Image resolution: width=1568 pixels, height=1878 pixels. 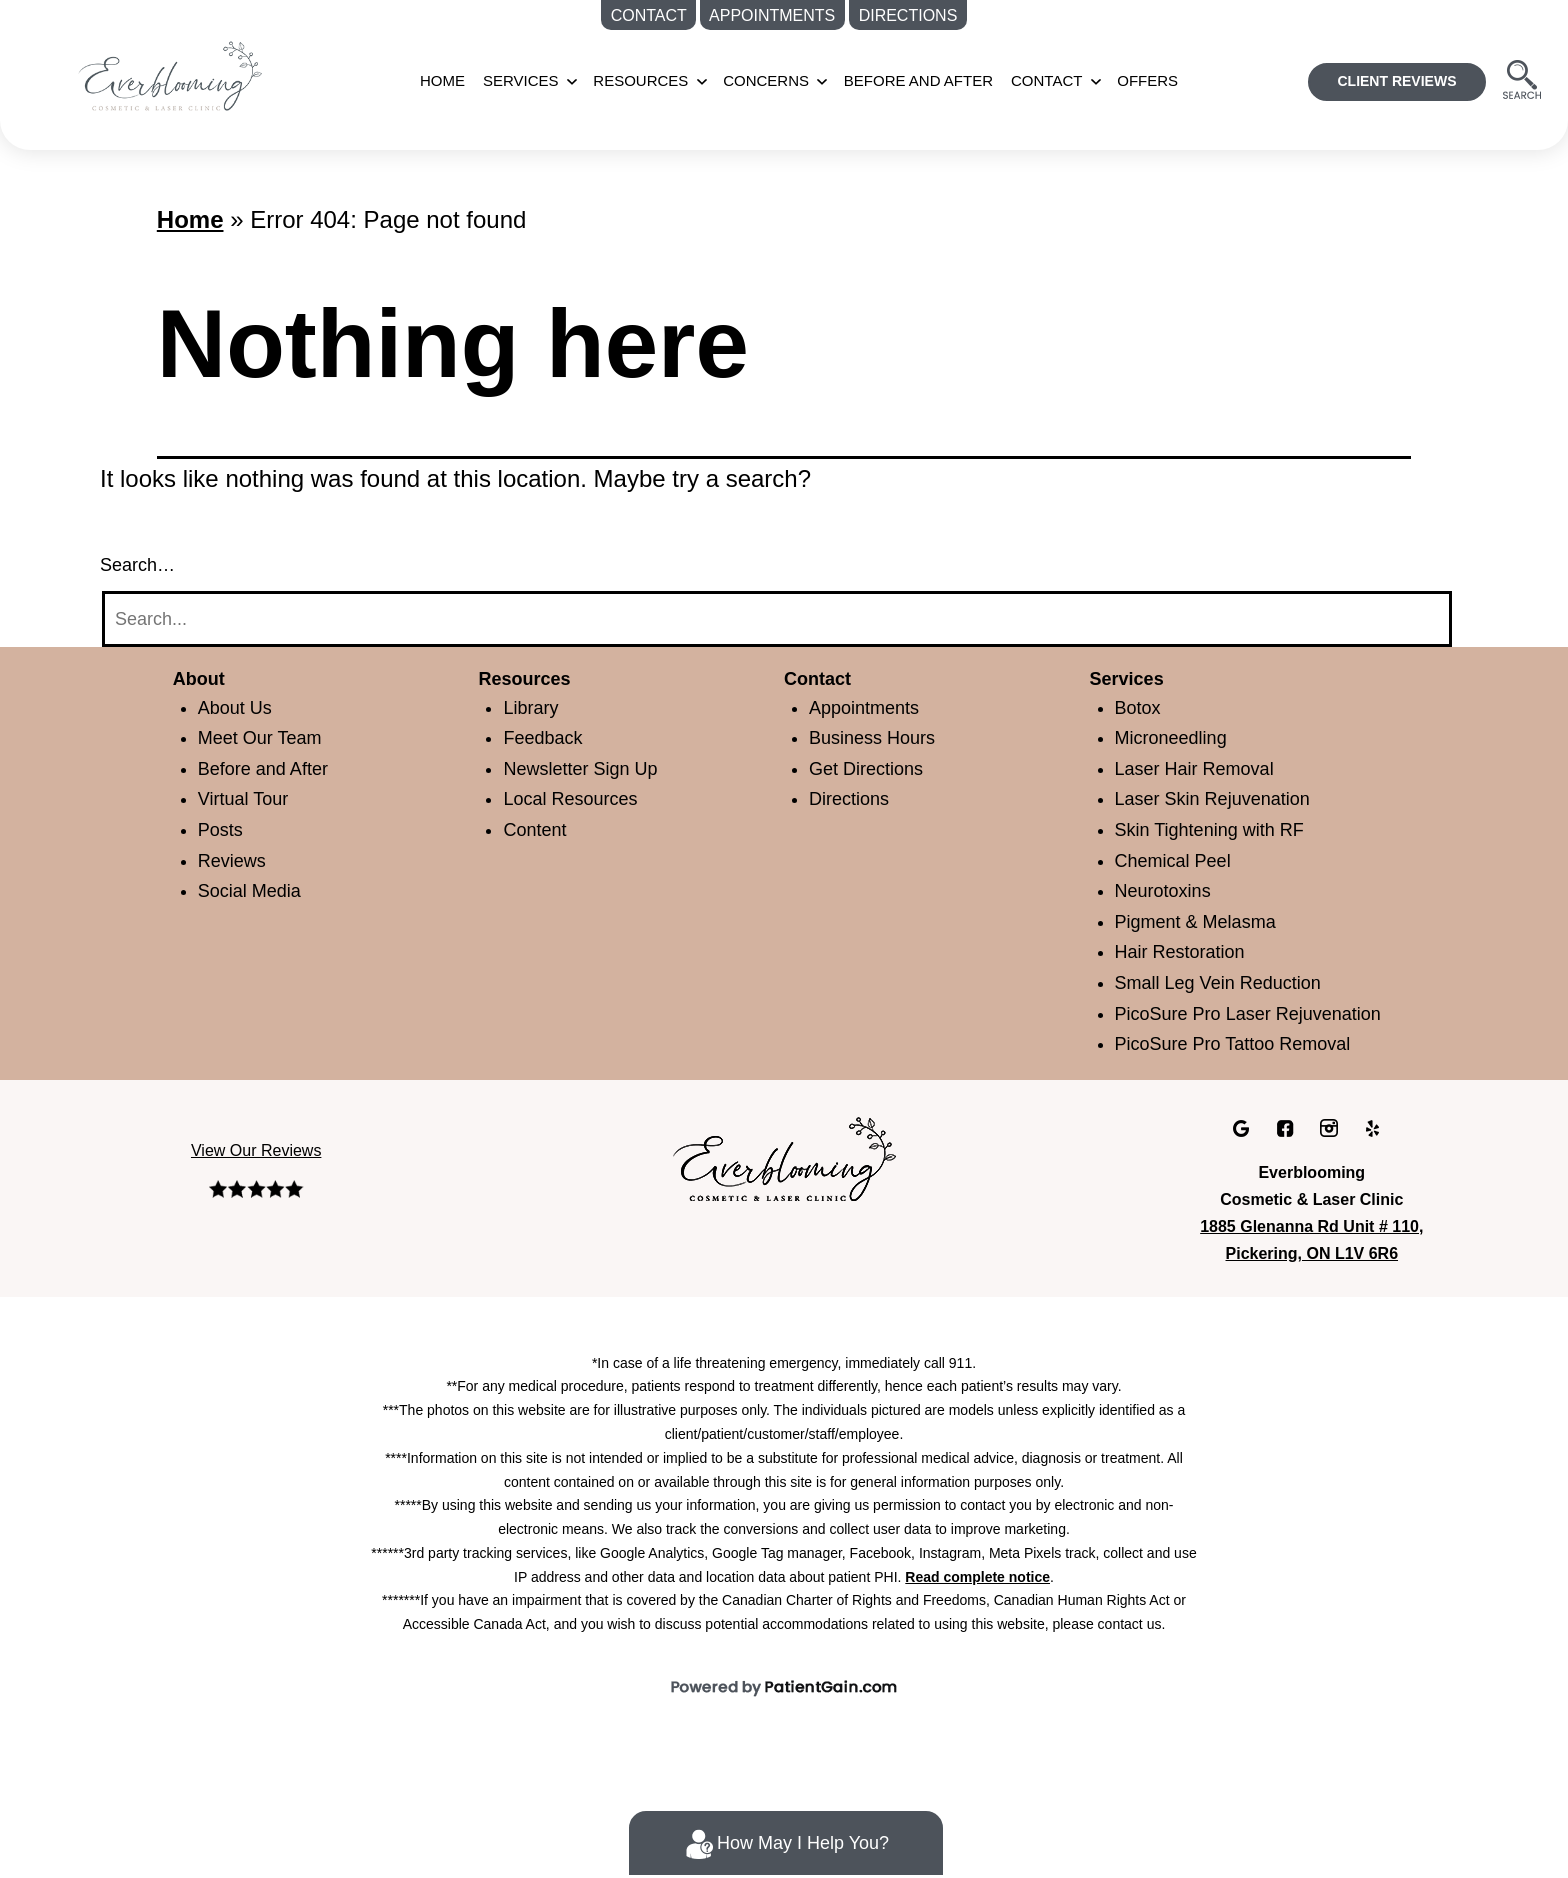 I want to click on Appointments, so click(x=872, y=707).